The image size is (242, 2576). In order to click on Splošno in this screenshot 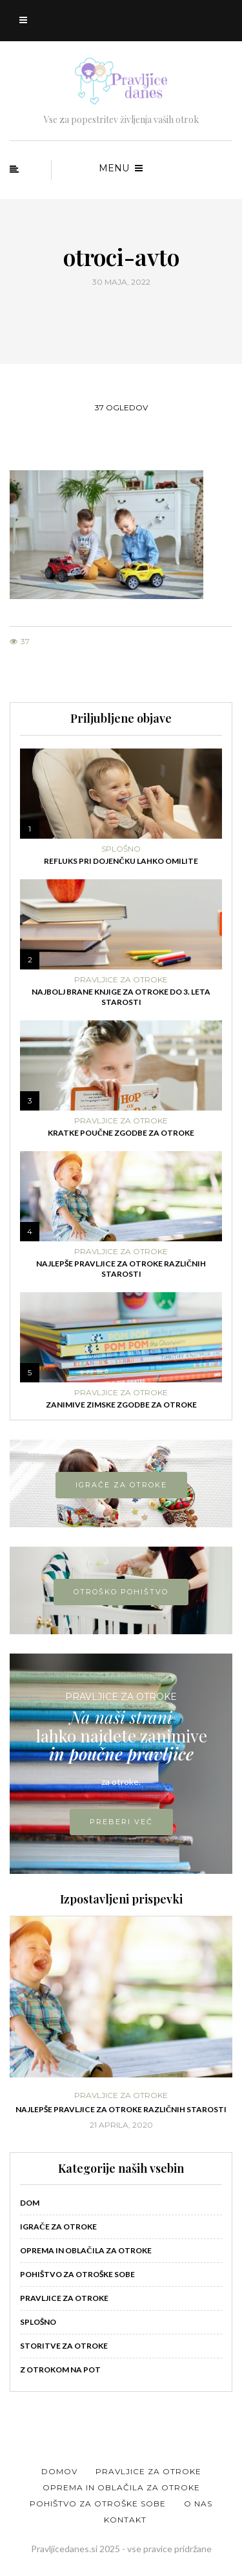, I will do `click(121, 849)`.